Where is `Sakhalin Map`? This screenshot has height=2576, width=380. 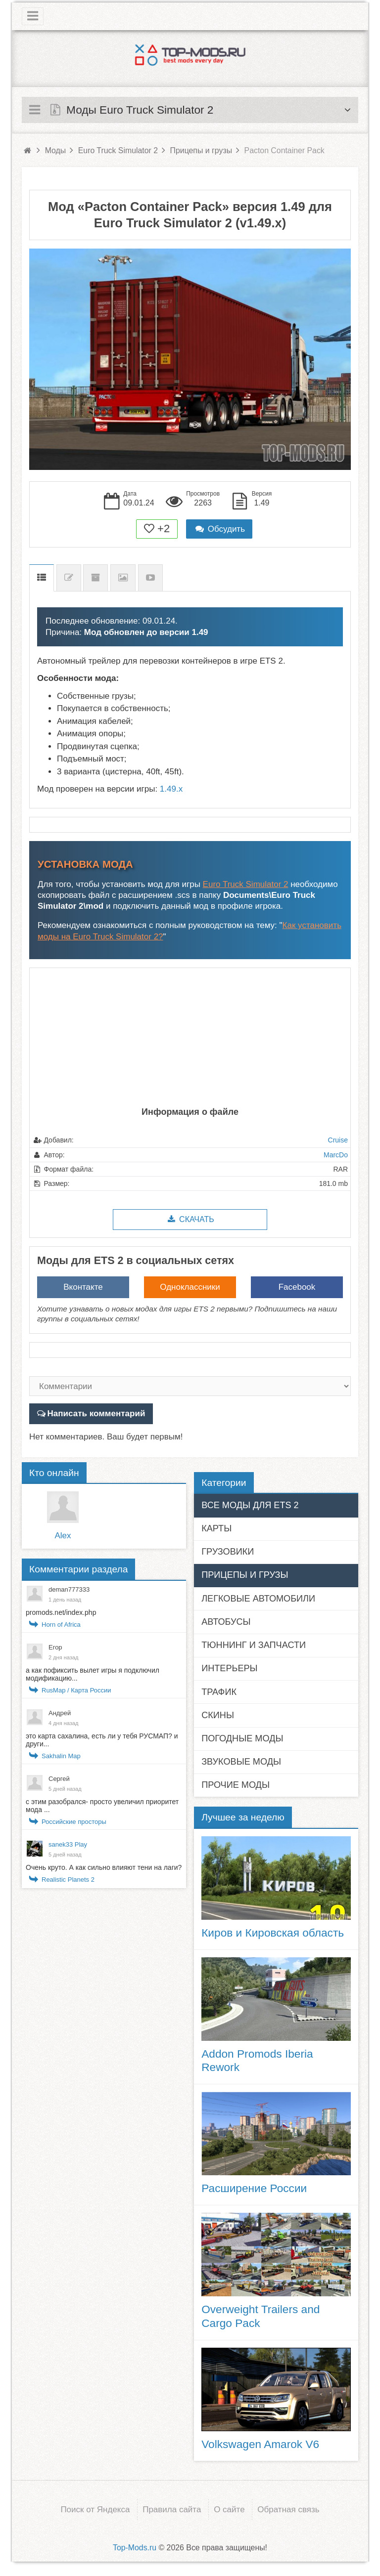
Sakhalin Map is located at coordinates (61, 1756).